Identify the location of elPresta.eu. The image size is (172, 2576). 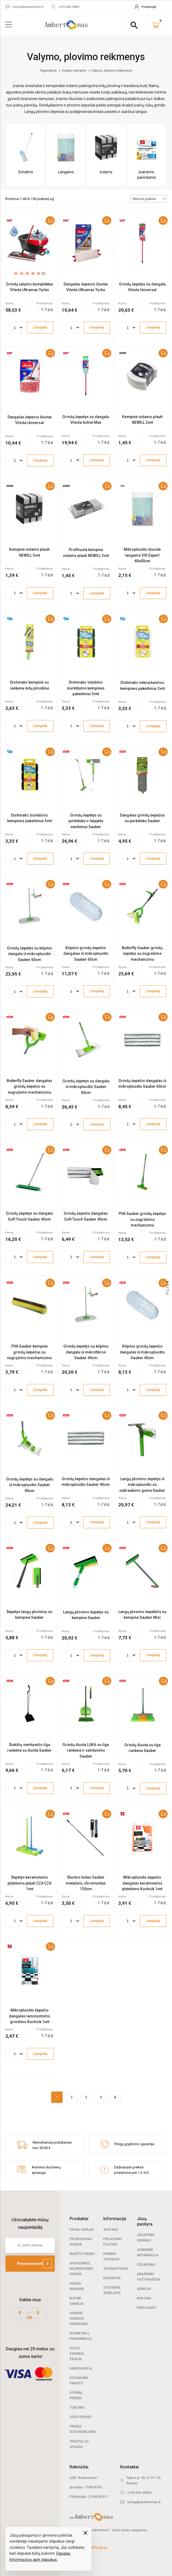
(99, 2548).